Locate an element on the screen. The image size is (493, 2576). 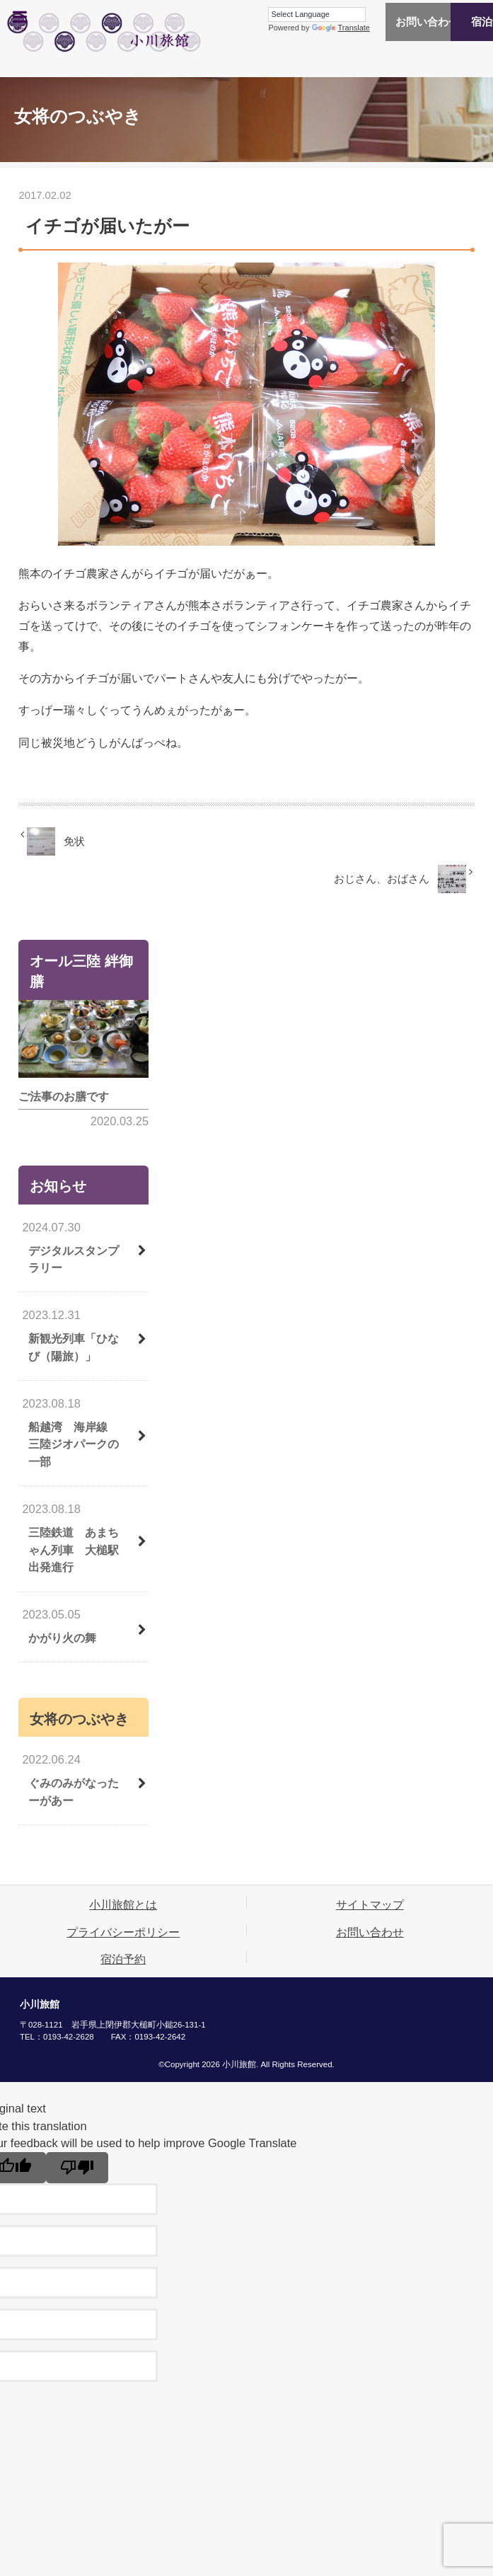
[Poor translation] is located at coordinates (77, 2167).